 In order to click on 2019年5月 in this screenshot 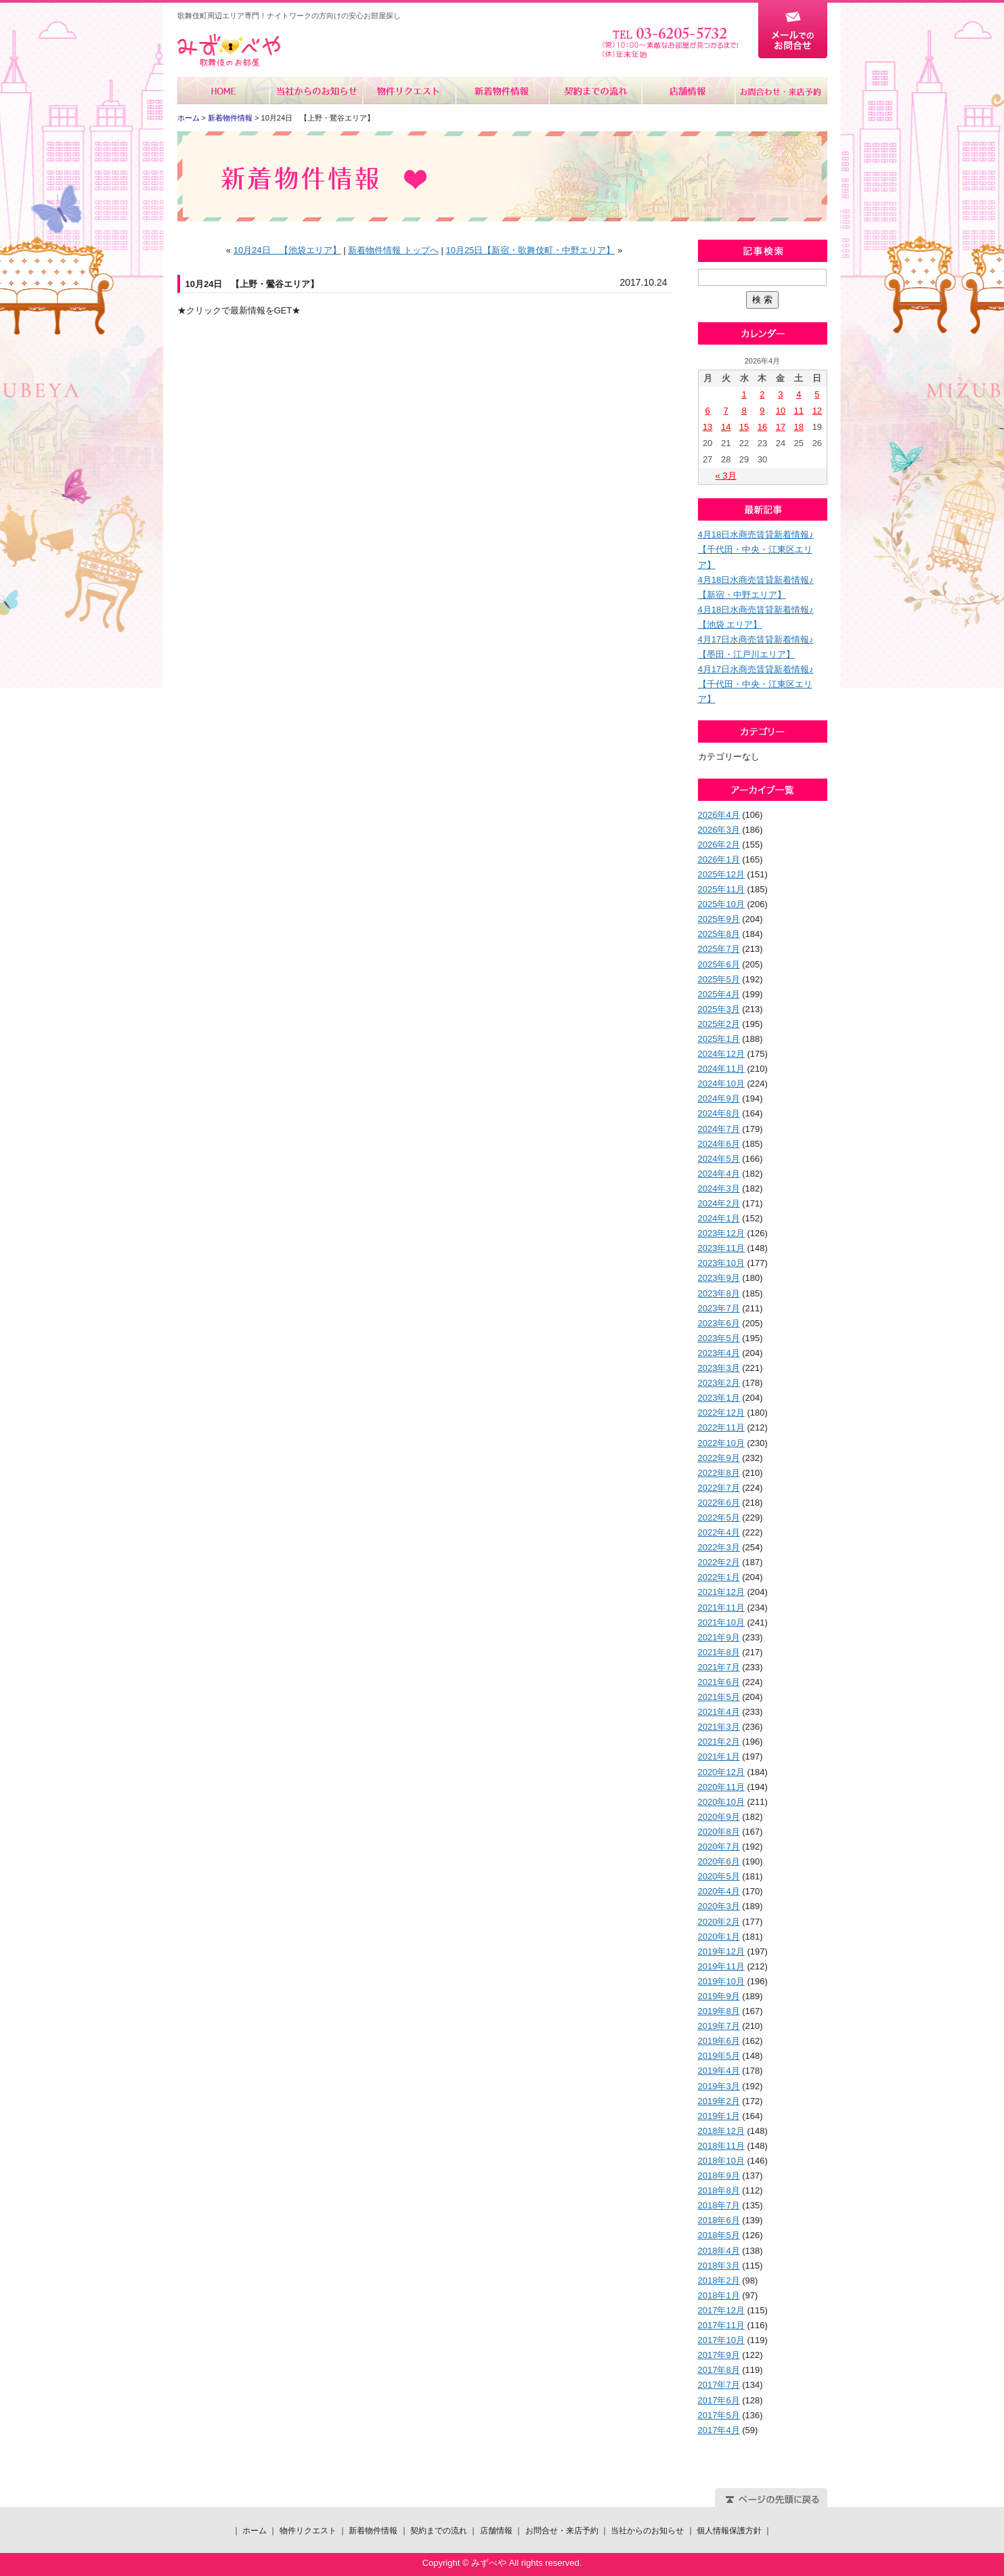, I will do `click(719, 2056)`.